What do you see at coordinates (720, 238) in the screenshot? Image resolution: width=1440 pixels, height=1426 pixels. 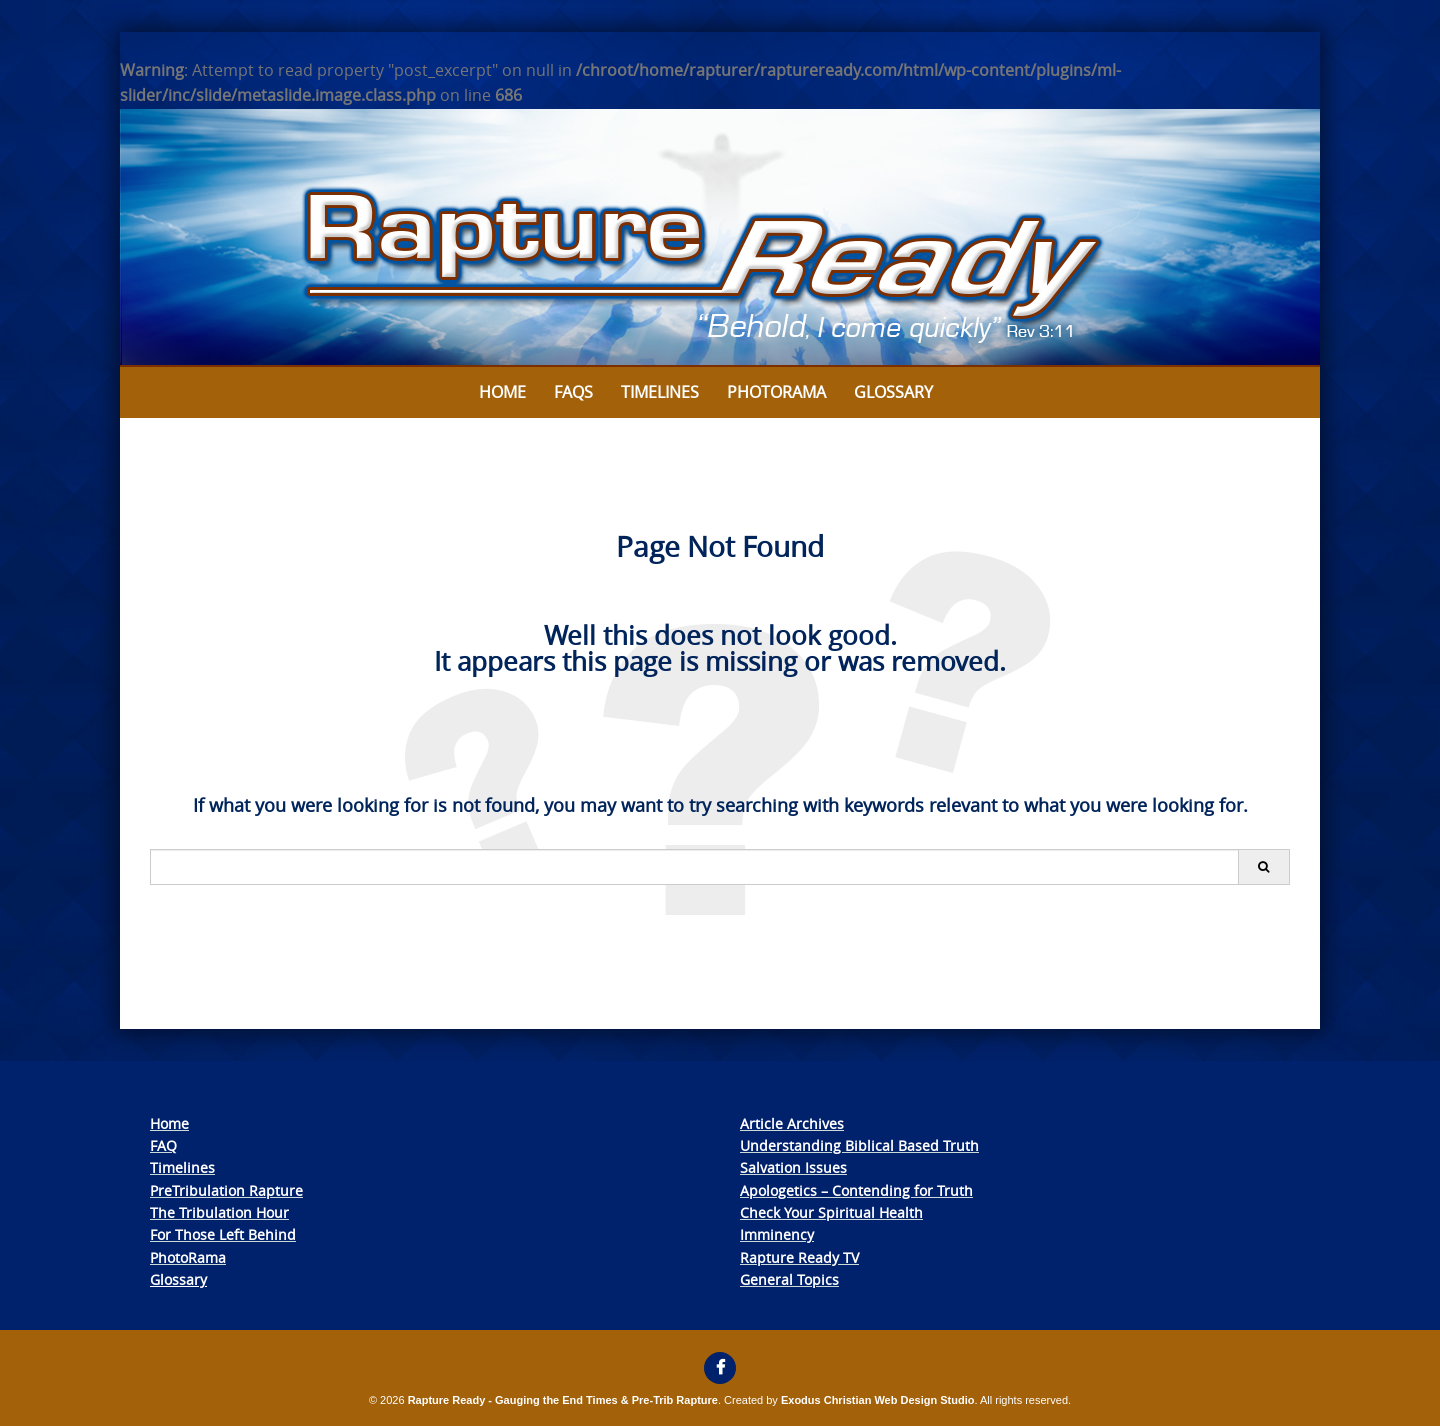 I see `[View Slide Details]` at bounding box center [720, 238].